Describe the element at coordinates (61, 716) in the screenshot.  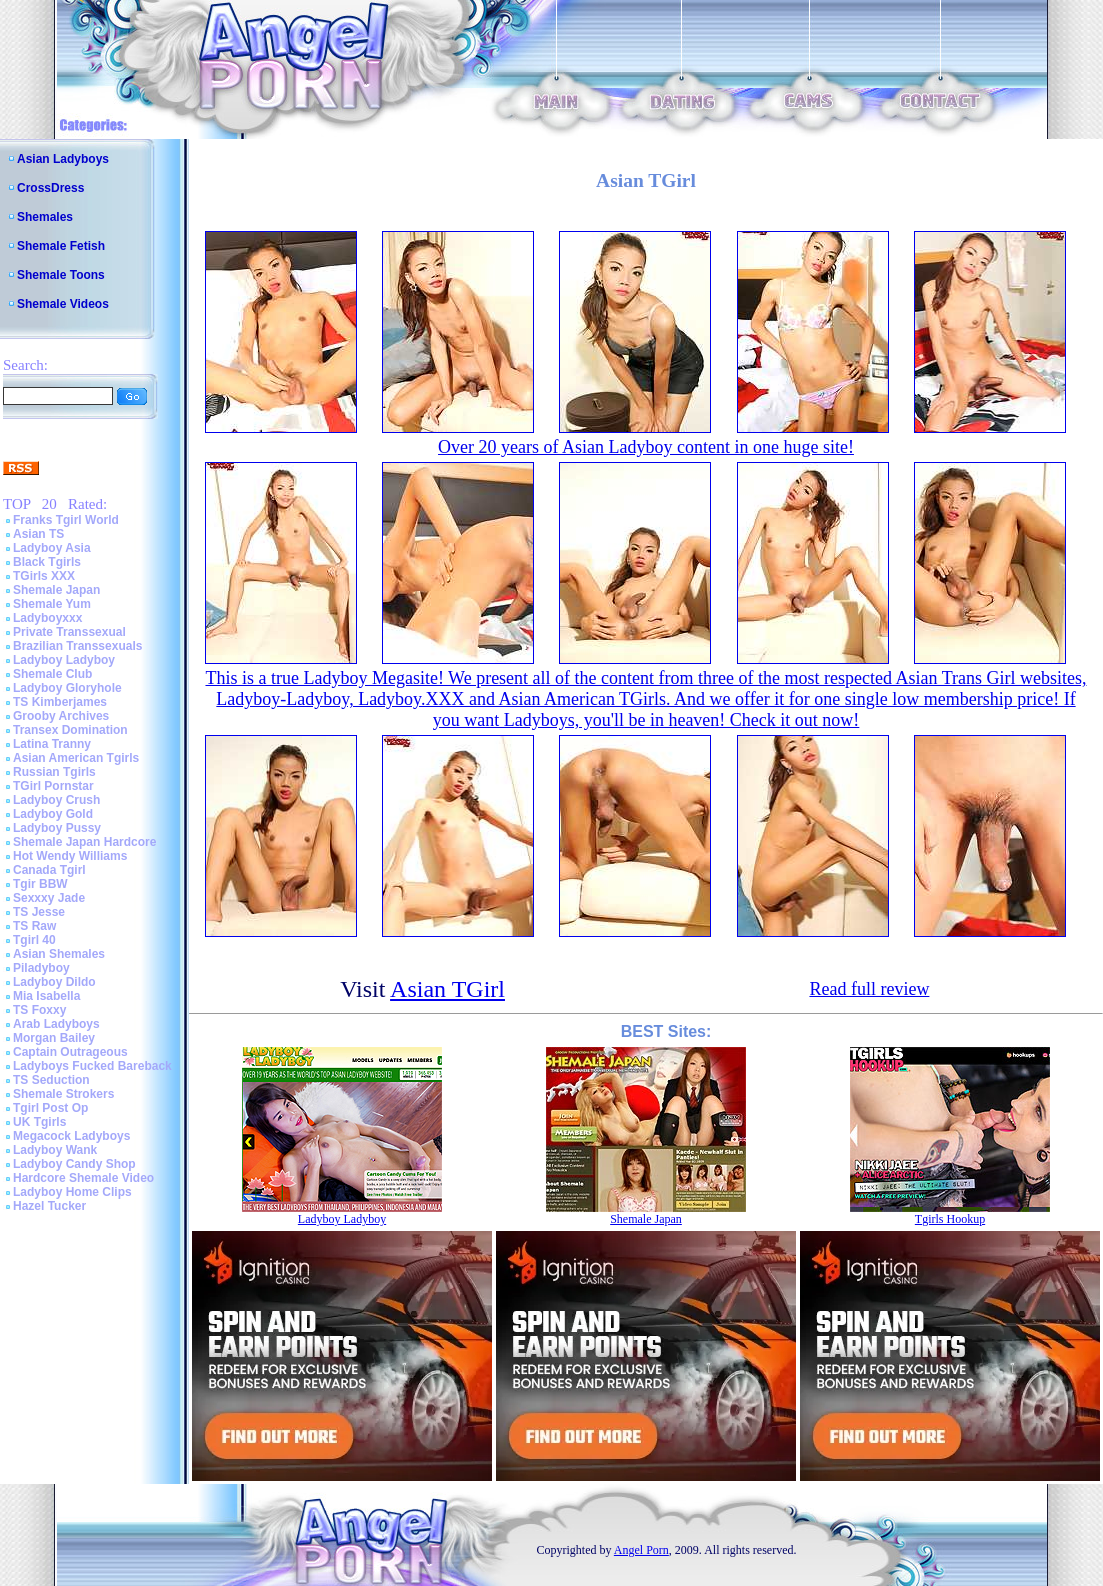
I see `Grooby Archives` at that location.